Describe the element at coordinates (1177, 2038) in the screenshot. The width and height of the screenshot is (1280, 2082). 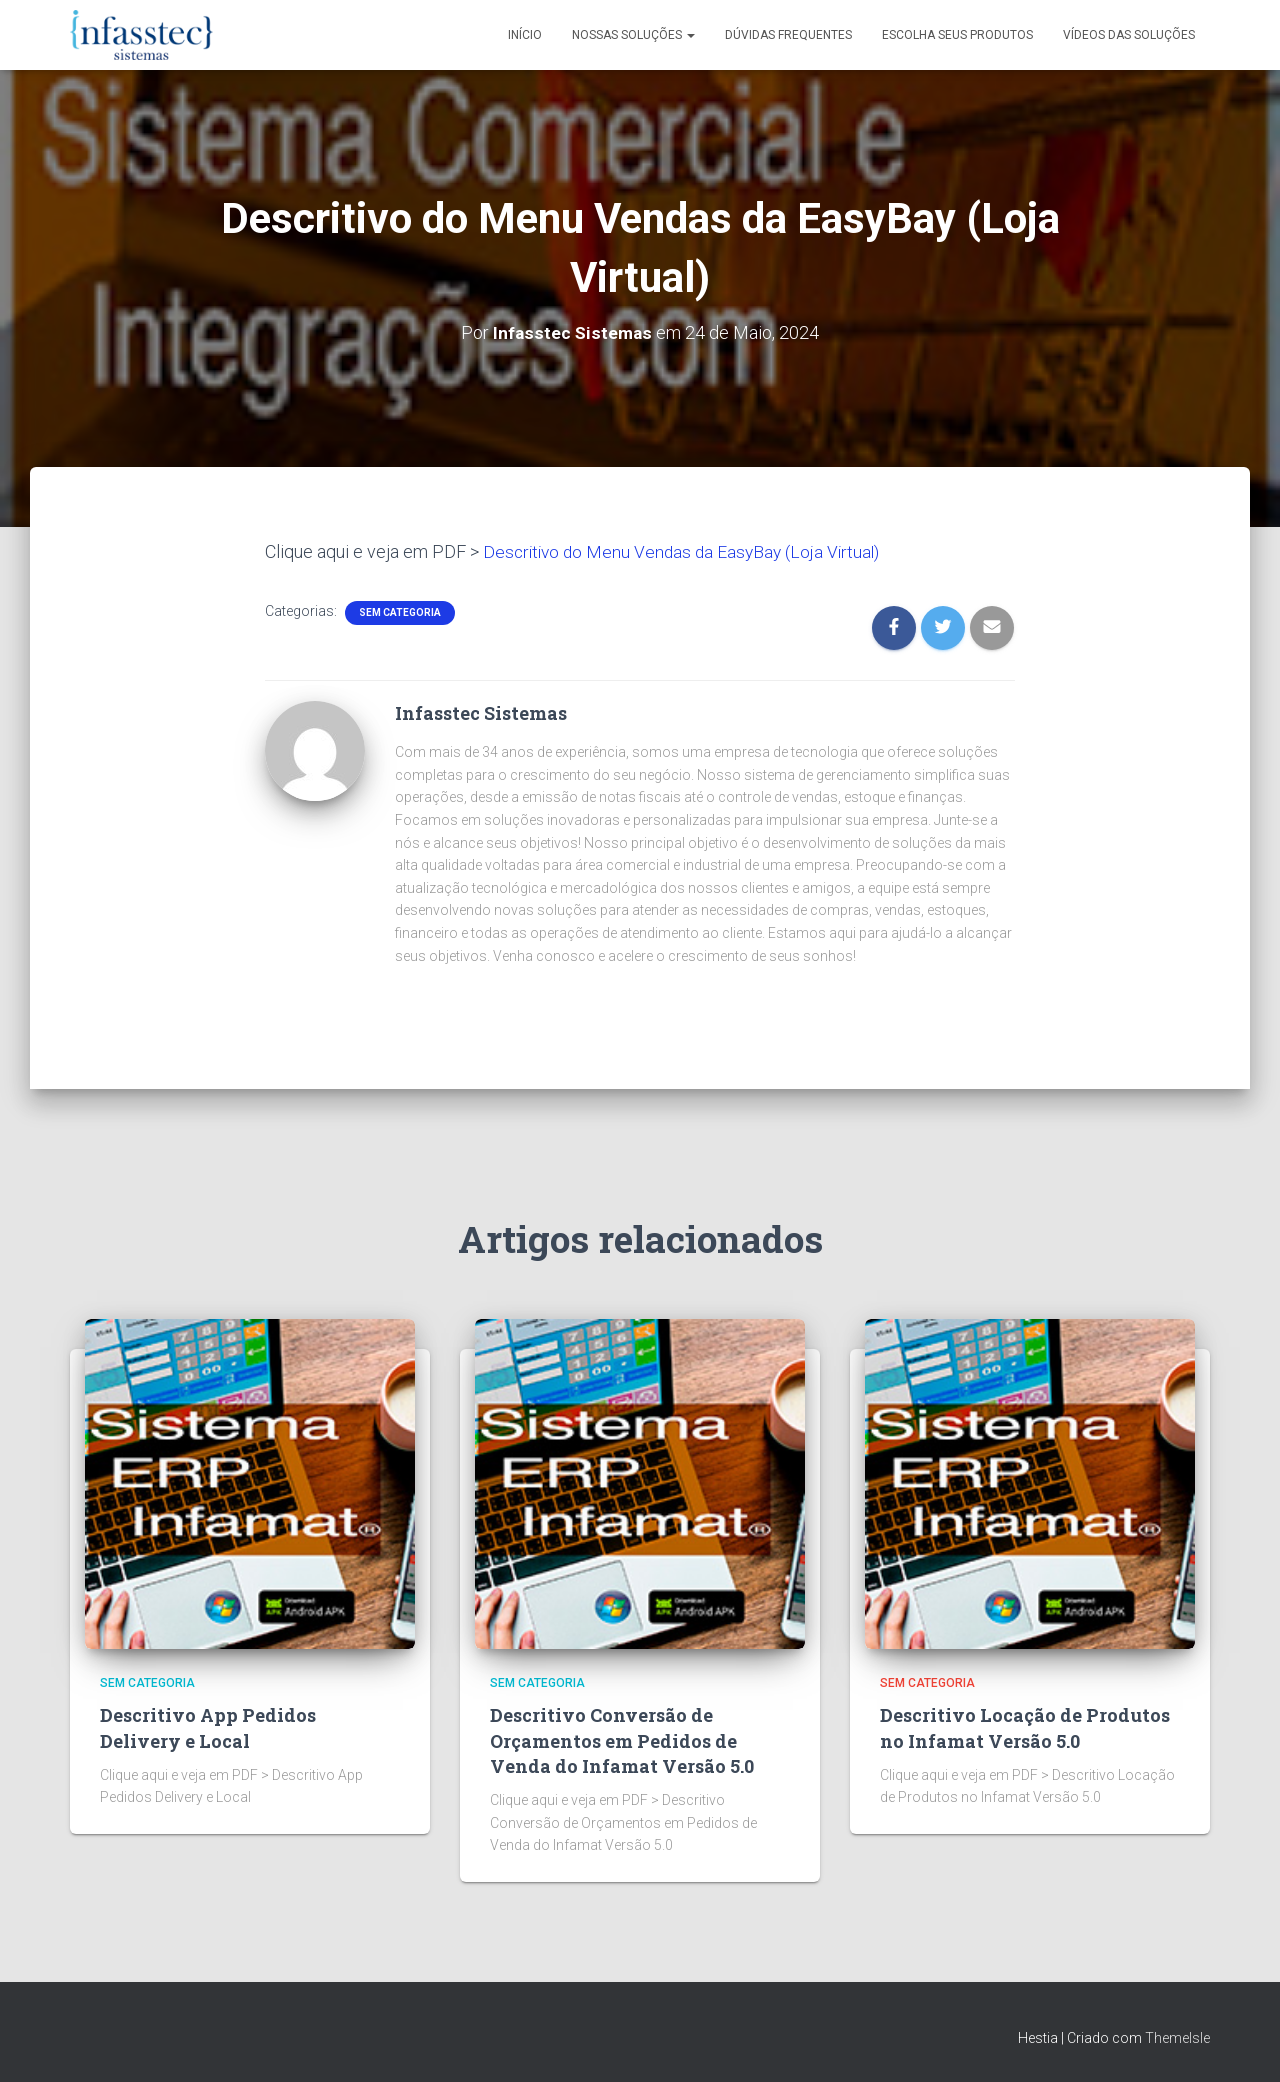
I see `ThemeIsle` at that location.